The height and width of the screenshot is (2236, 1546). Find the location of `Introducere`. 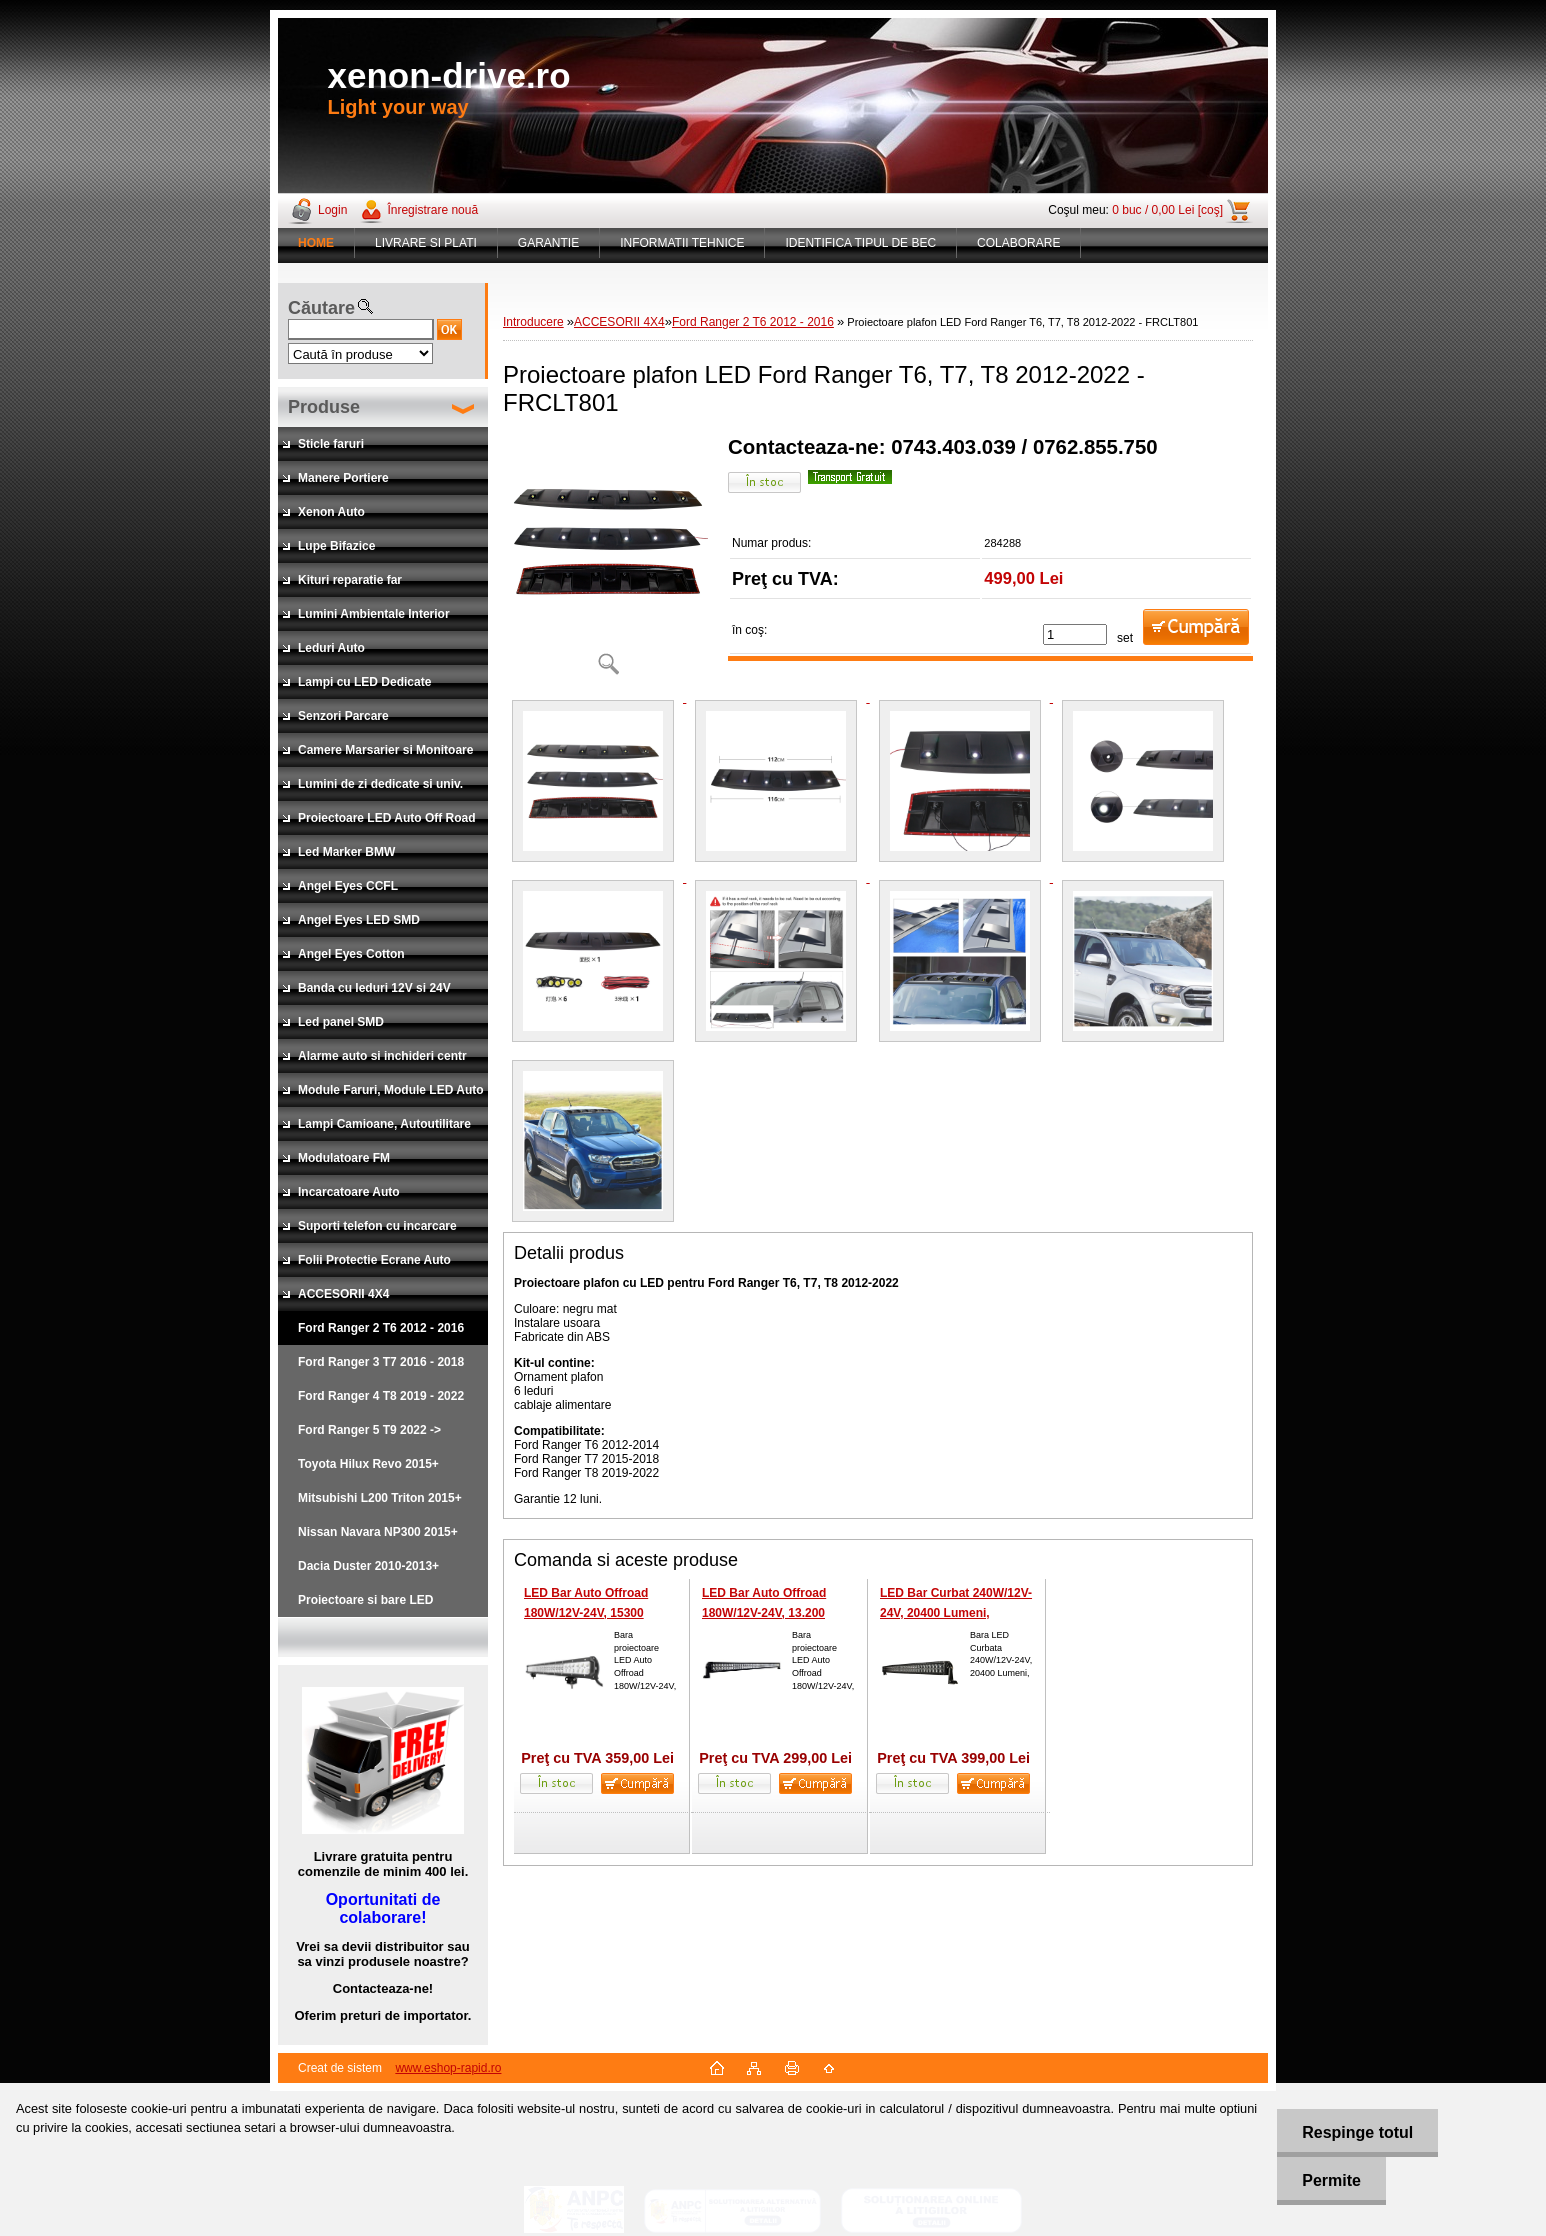

Introducere is located at coordinates (533, 322).